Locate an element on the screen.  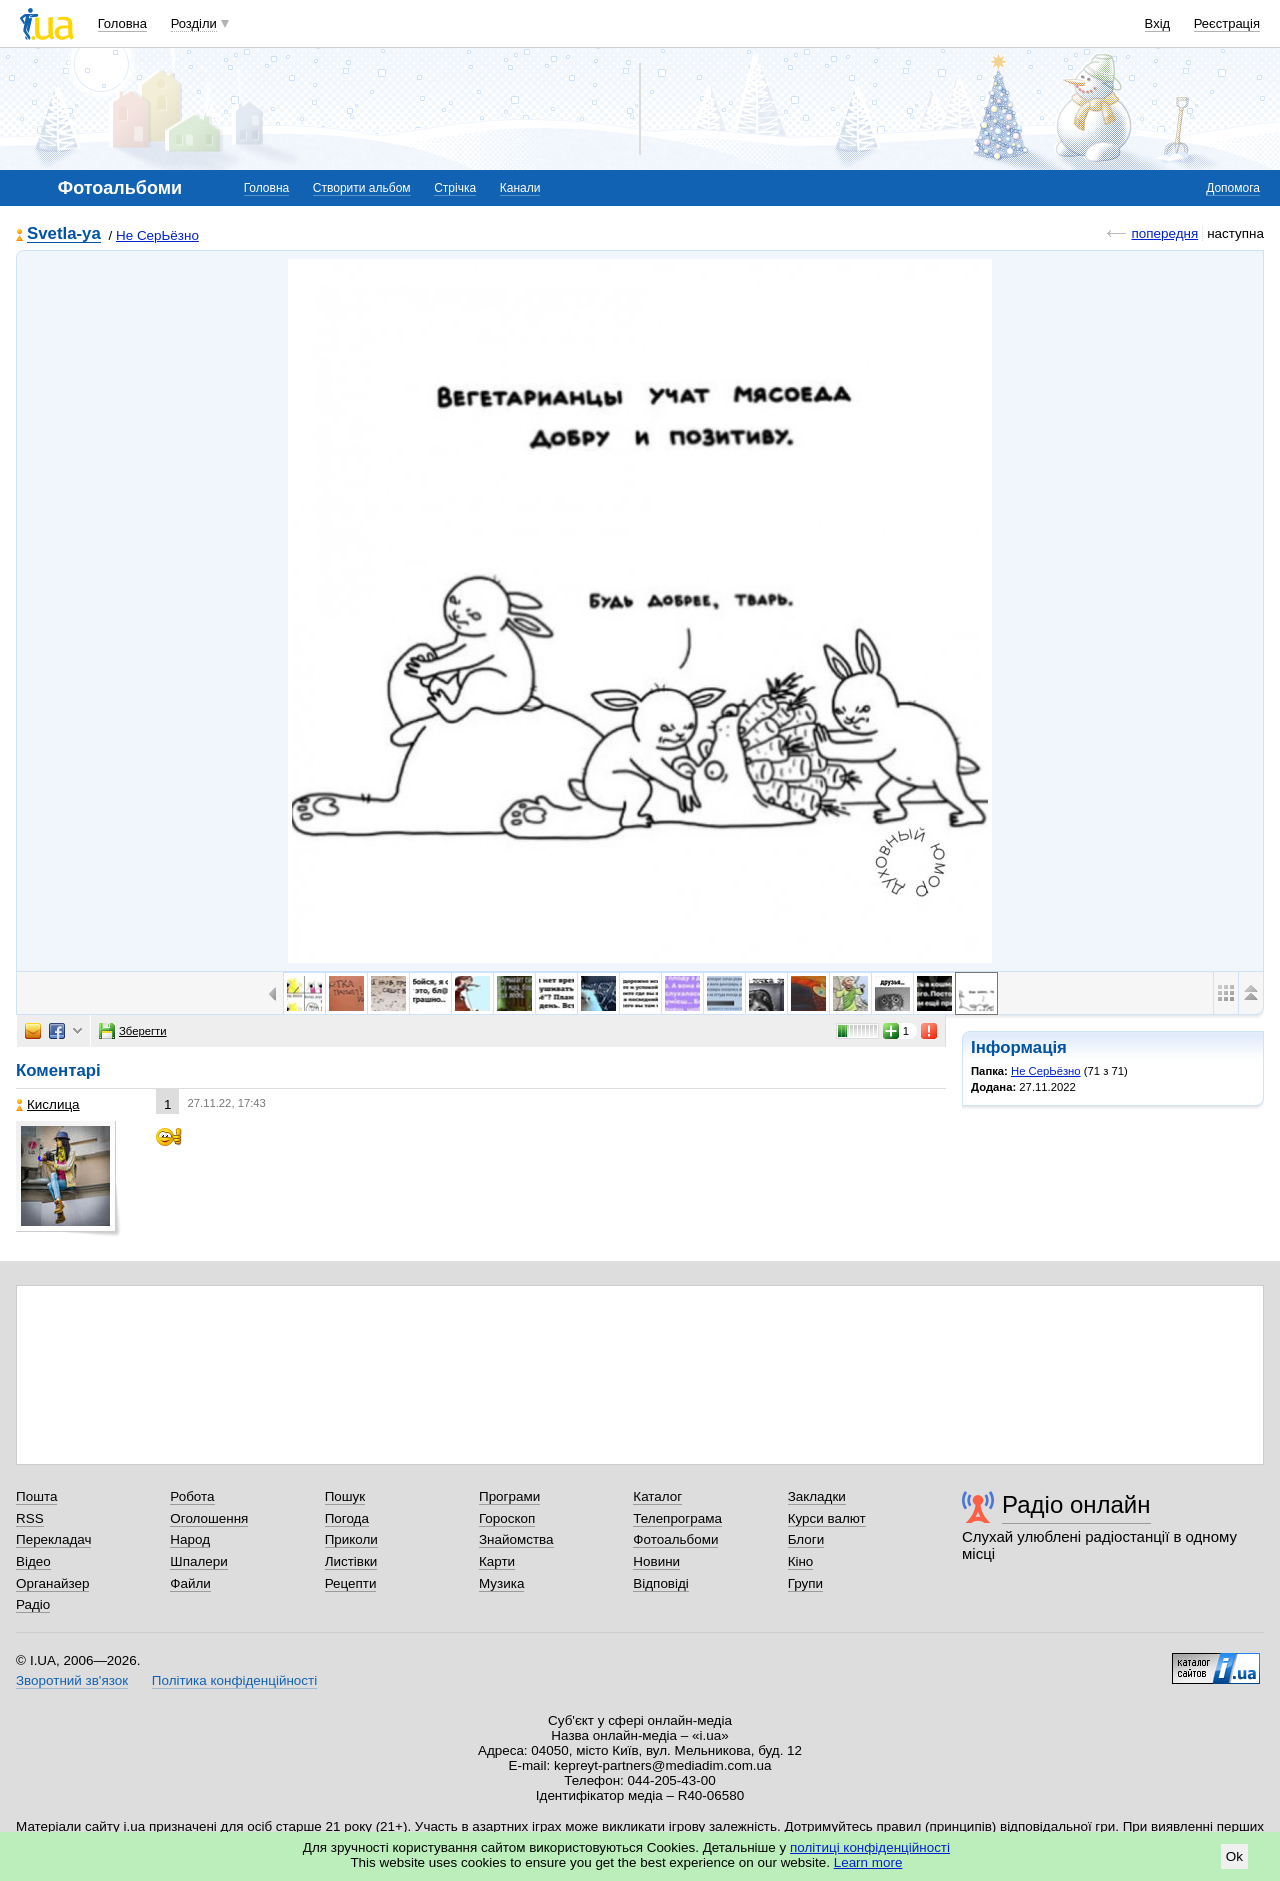
Телепрограма is located at coordinates (677, 1518).